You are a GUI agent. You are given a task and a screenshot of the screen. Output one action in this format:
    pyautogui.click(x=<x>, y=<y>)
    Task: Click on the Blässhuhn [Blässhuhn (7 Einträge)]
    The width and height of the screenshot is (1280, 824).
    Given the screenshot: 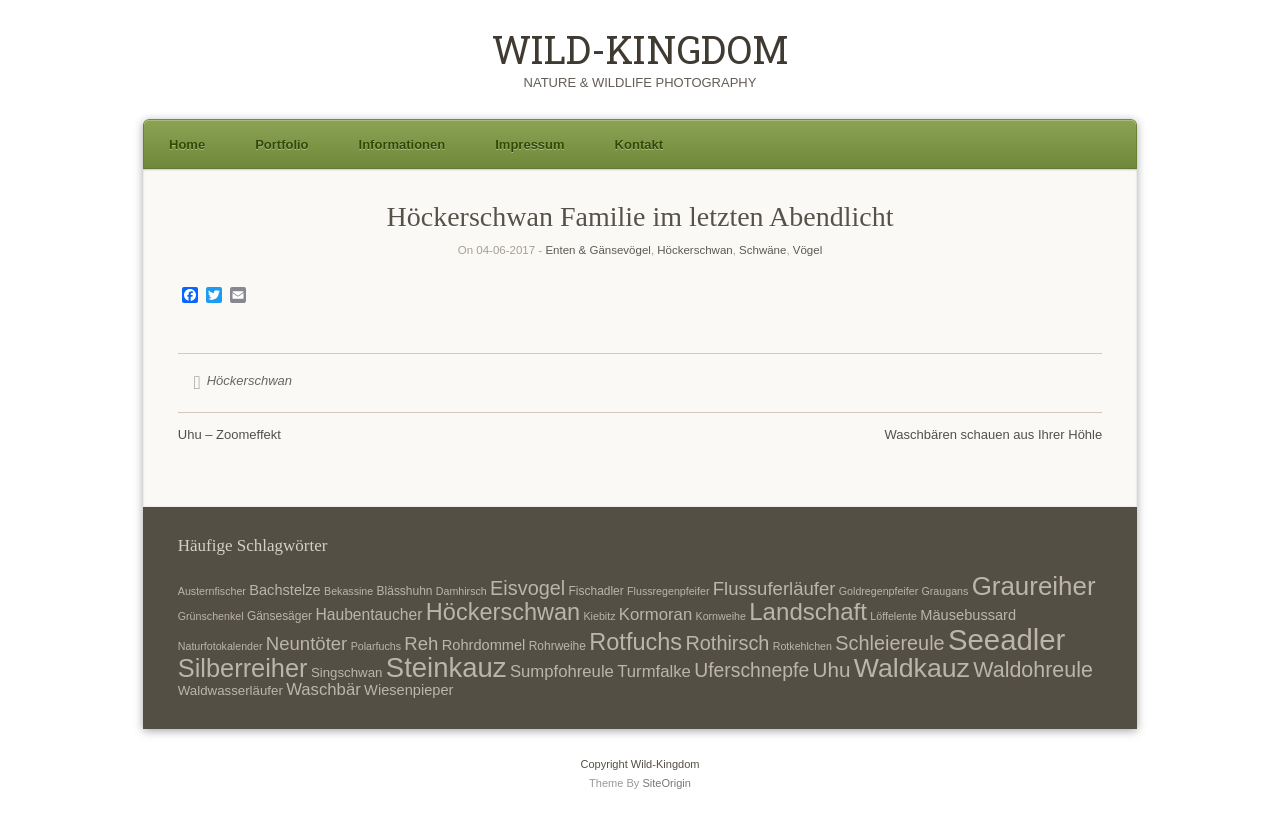 What is the action you would take?
    pyautogui.click(x=405, y=591)
    